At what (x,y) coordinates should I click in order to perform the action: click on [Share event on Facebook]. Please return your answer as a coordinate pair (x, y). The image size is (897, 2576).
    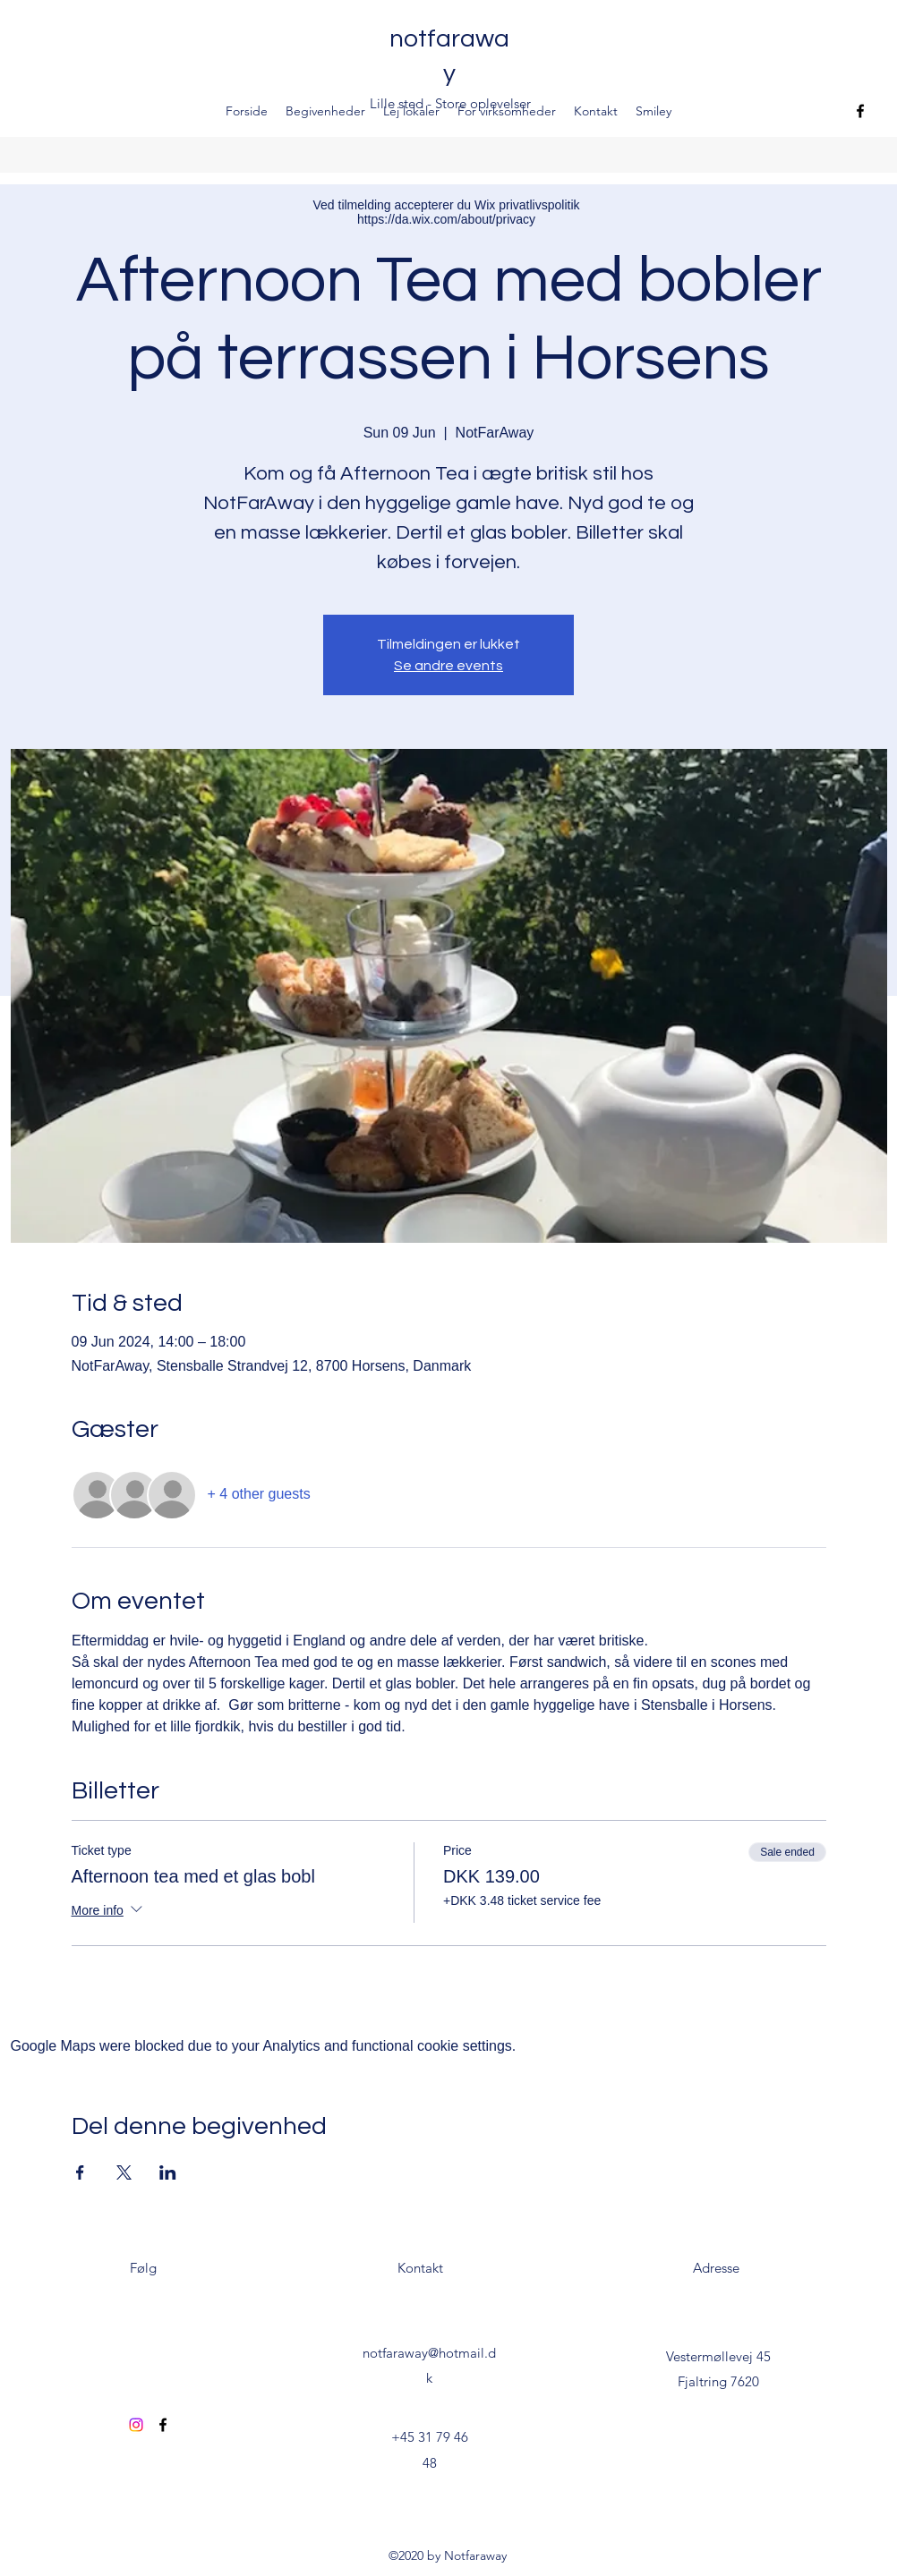
    Looking at the image, I should click on (80, 2172).